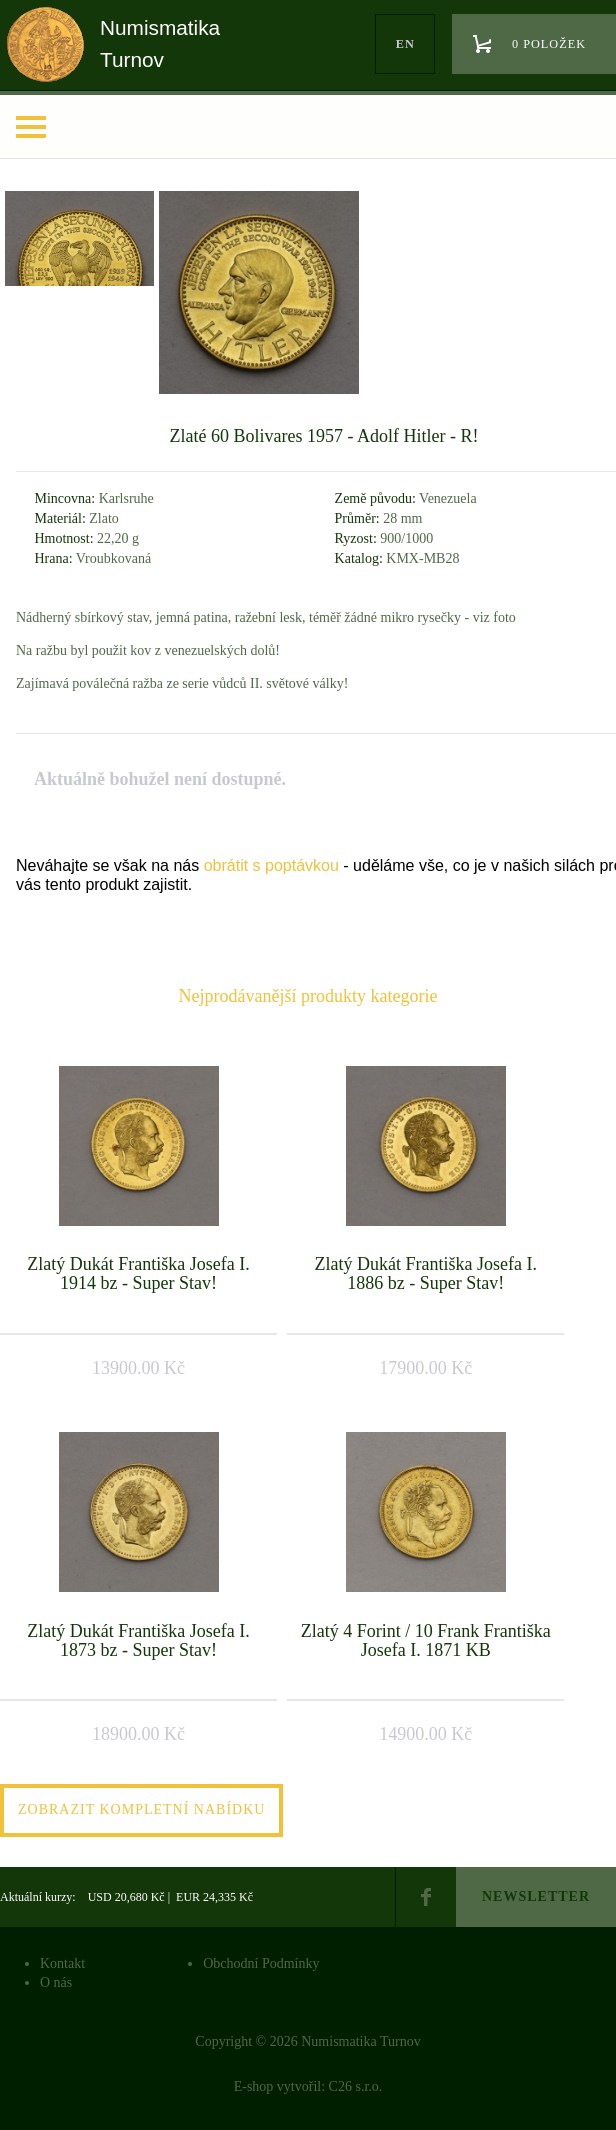  I want to click on O nás, so click(56, 1982).